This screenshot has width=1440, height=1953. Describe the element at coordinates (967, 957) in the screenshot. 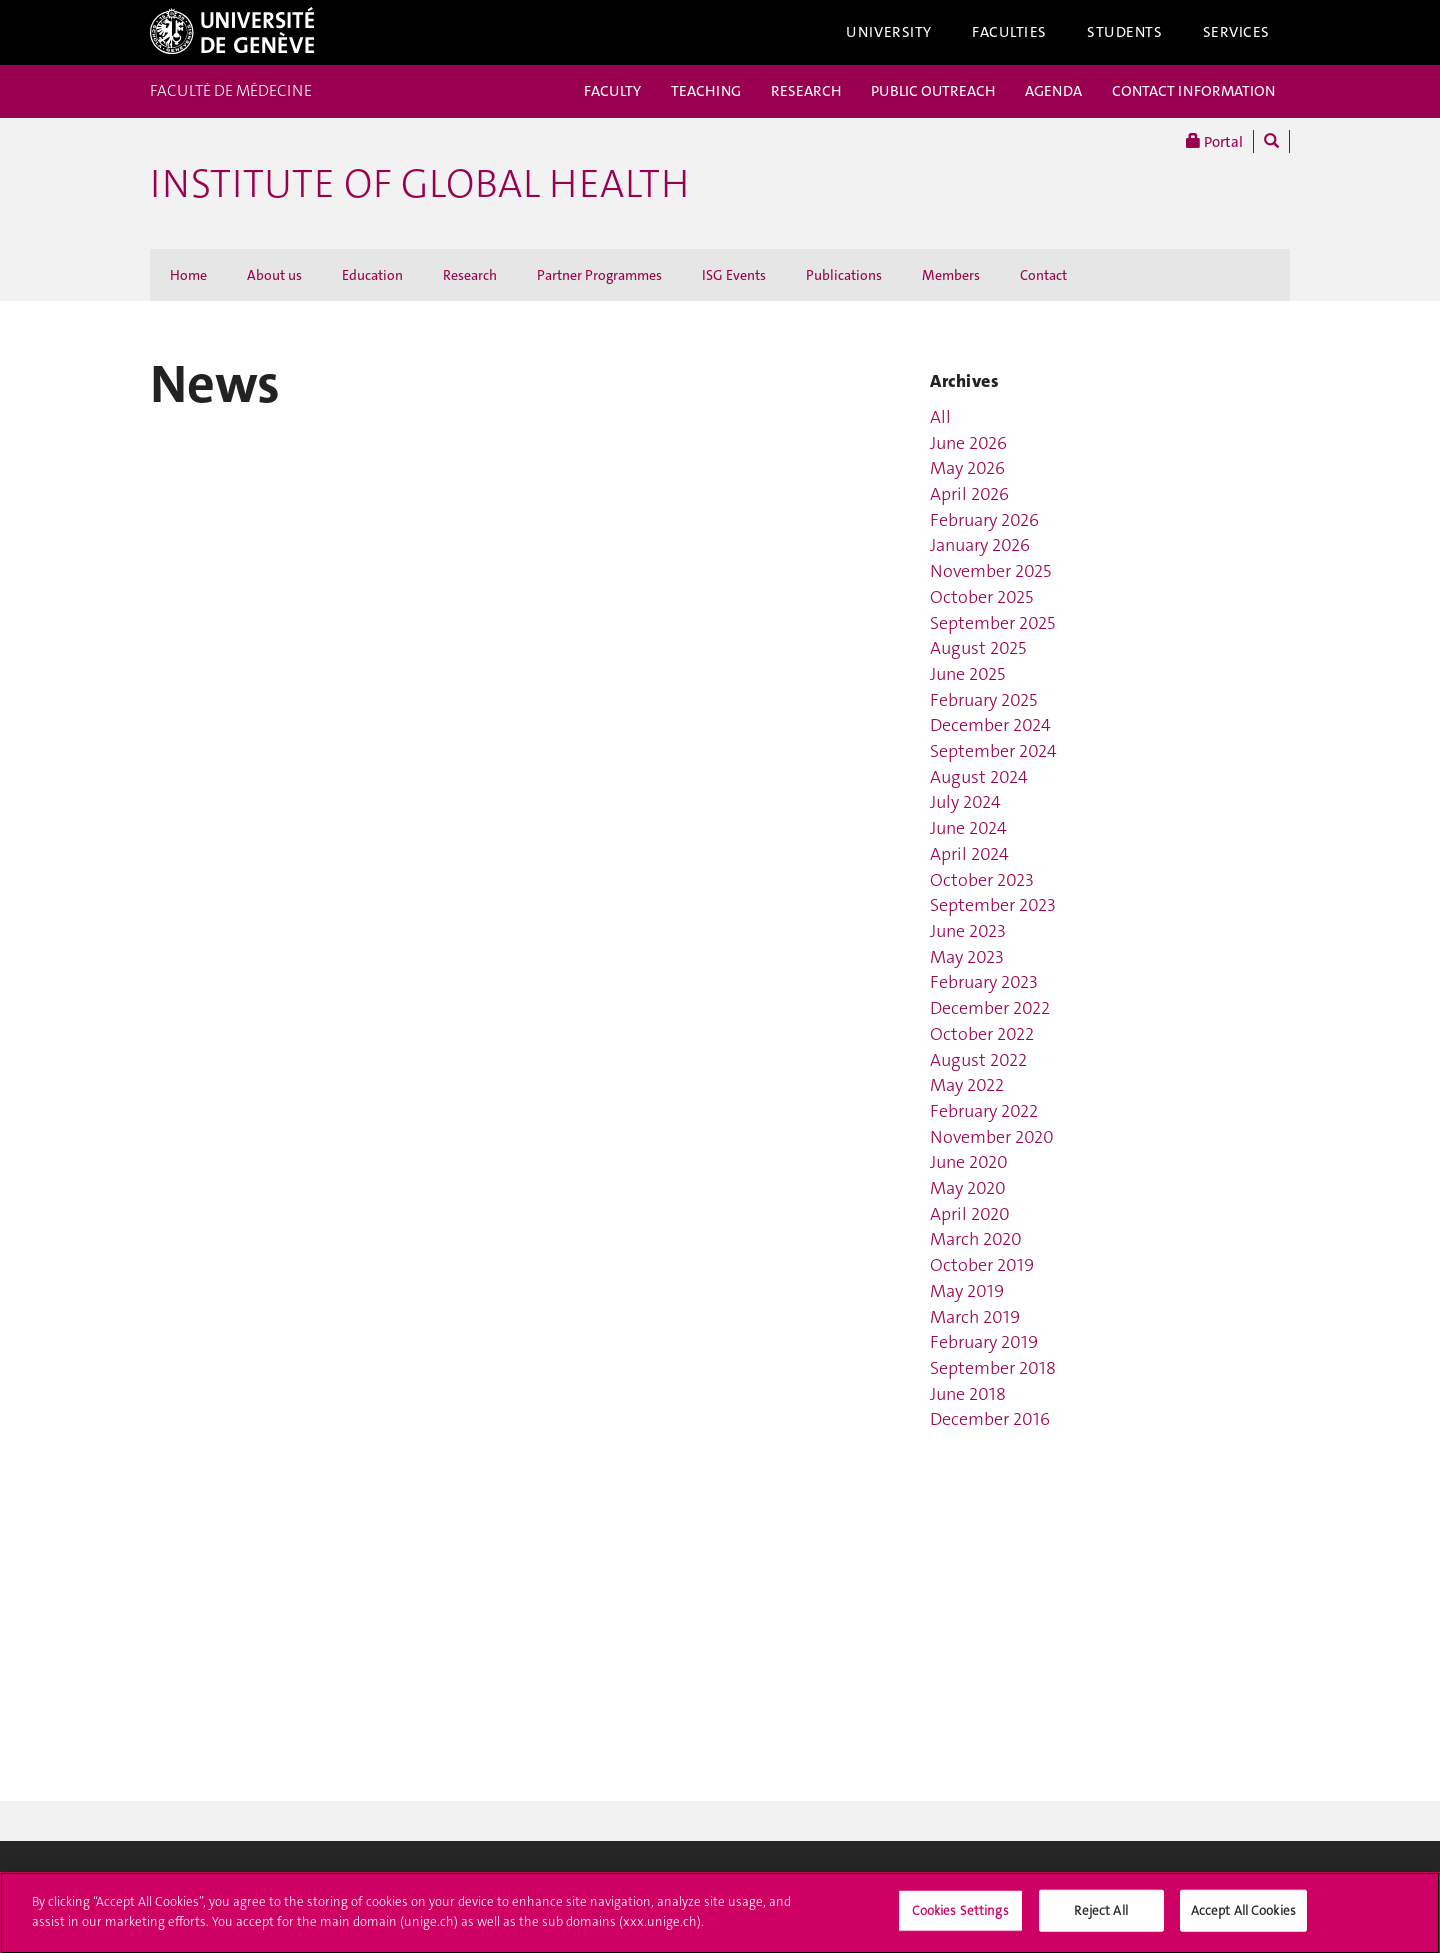

I see `May 2023` at that location.